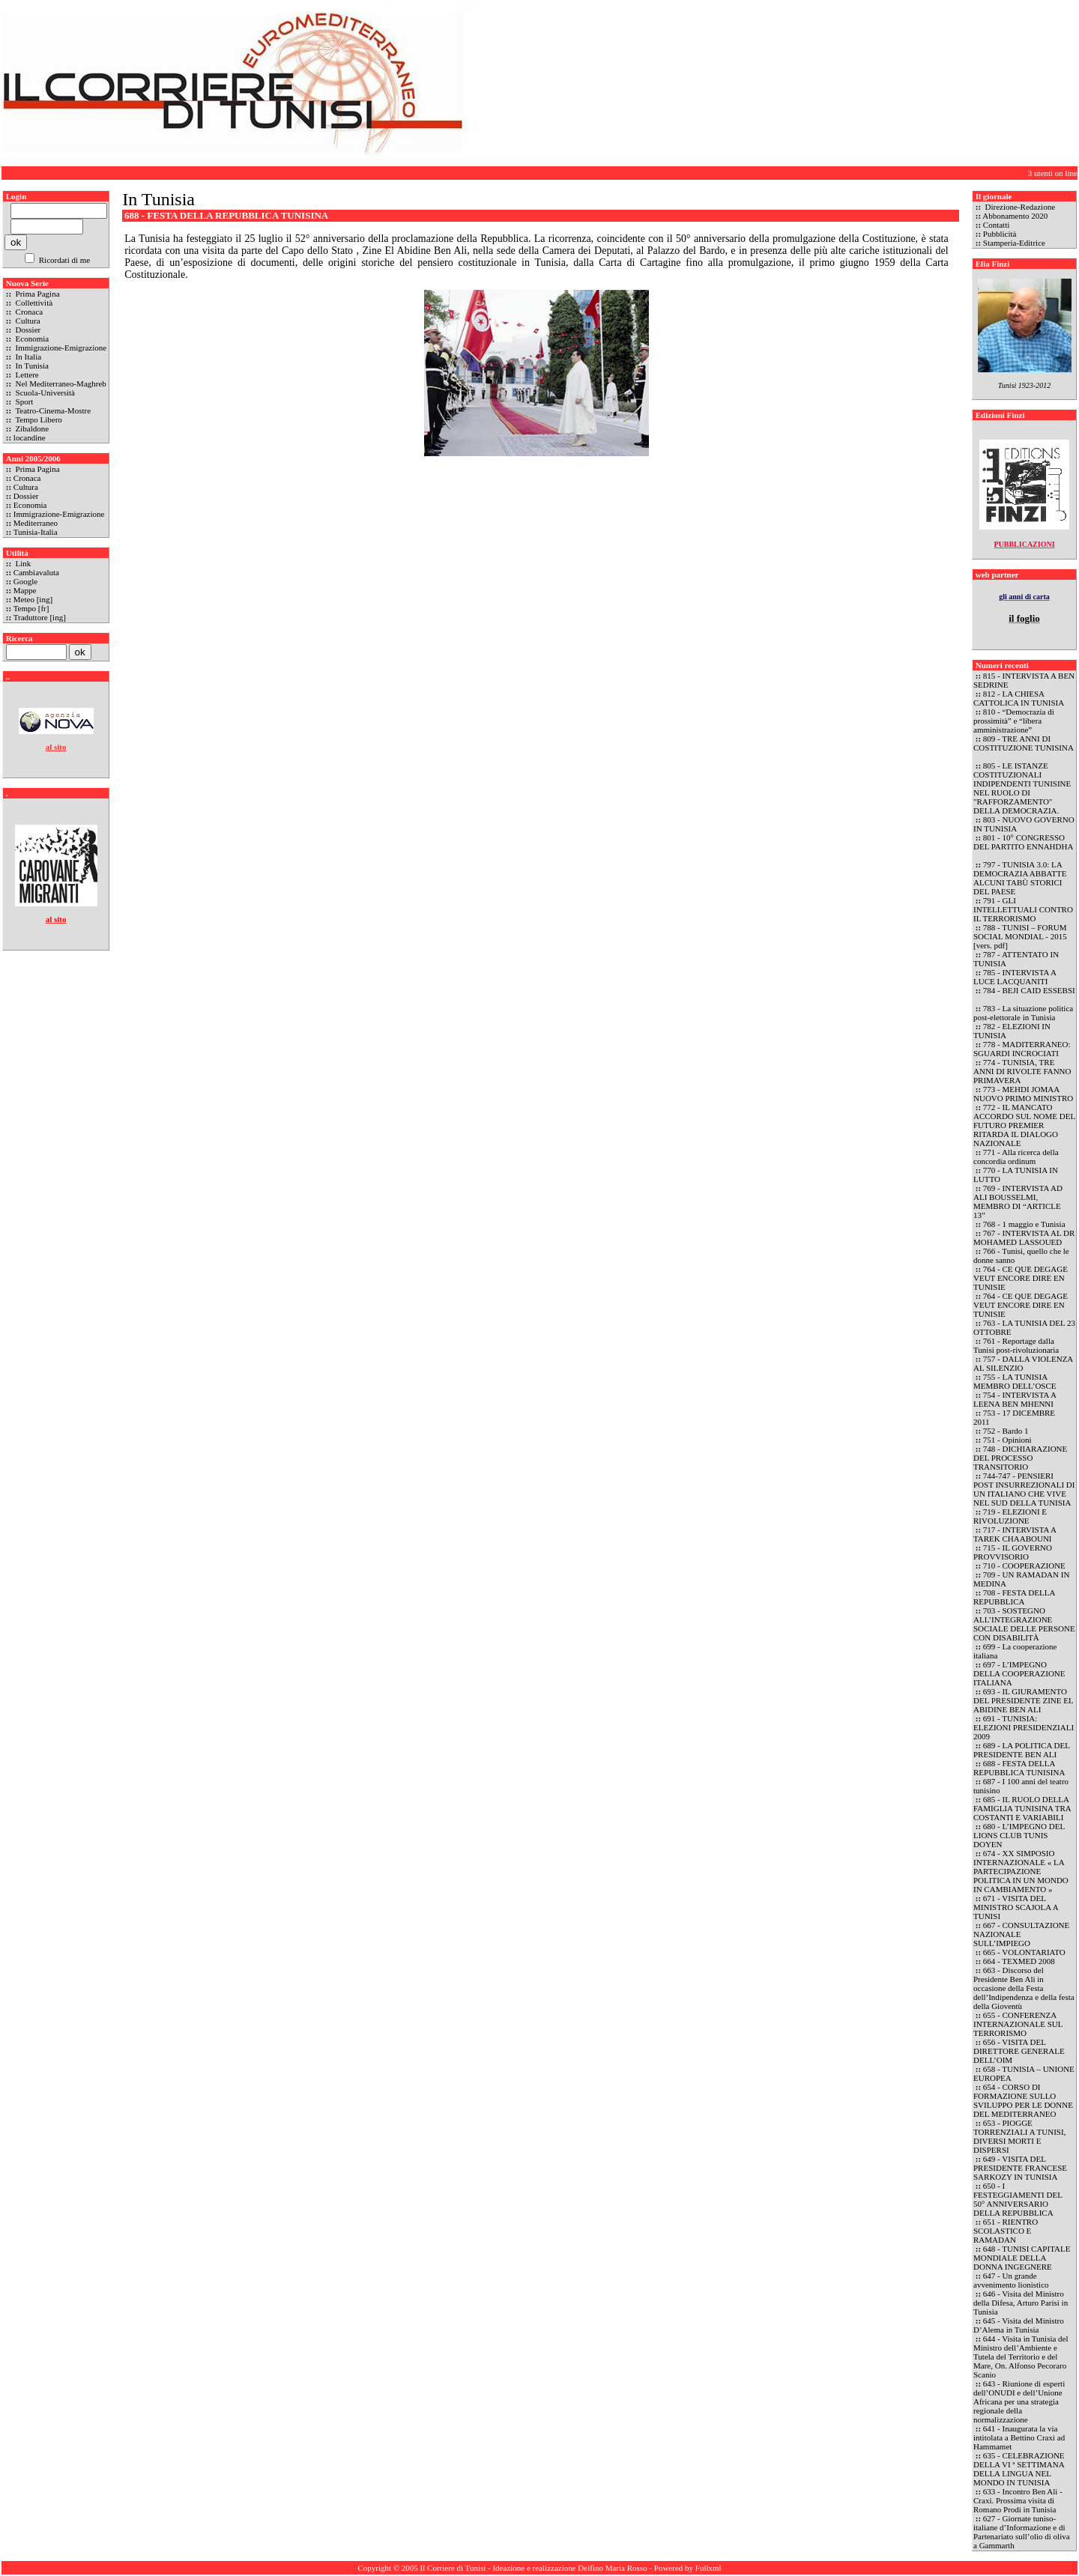 The image size is (1079, 2576). Describe the element at coordinates (1023, 842) in the screenshot. I see `801 - 10° CONGRESSO DEL PARTITO ENNAHDHA` at that location.